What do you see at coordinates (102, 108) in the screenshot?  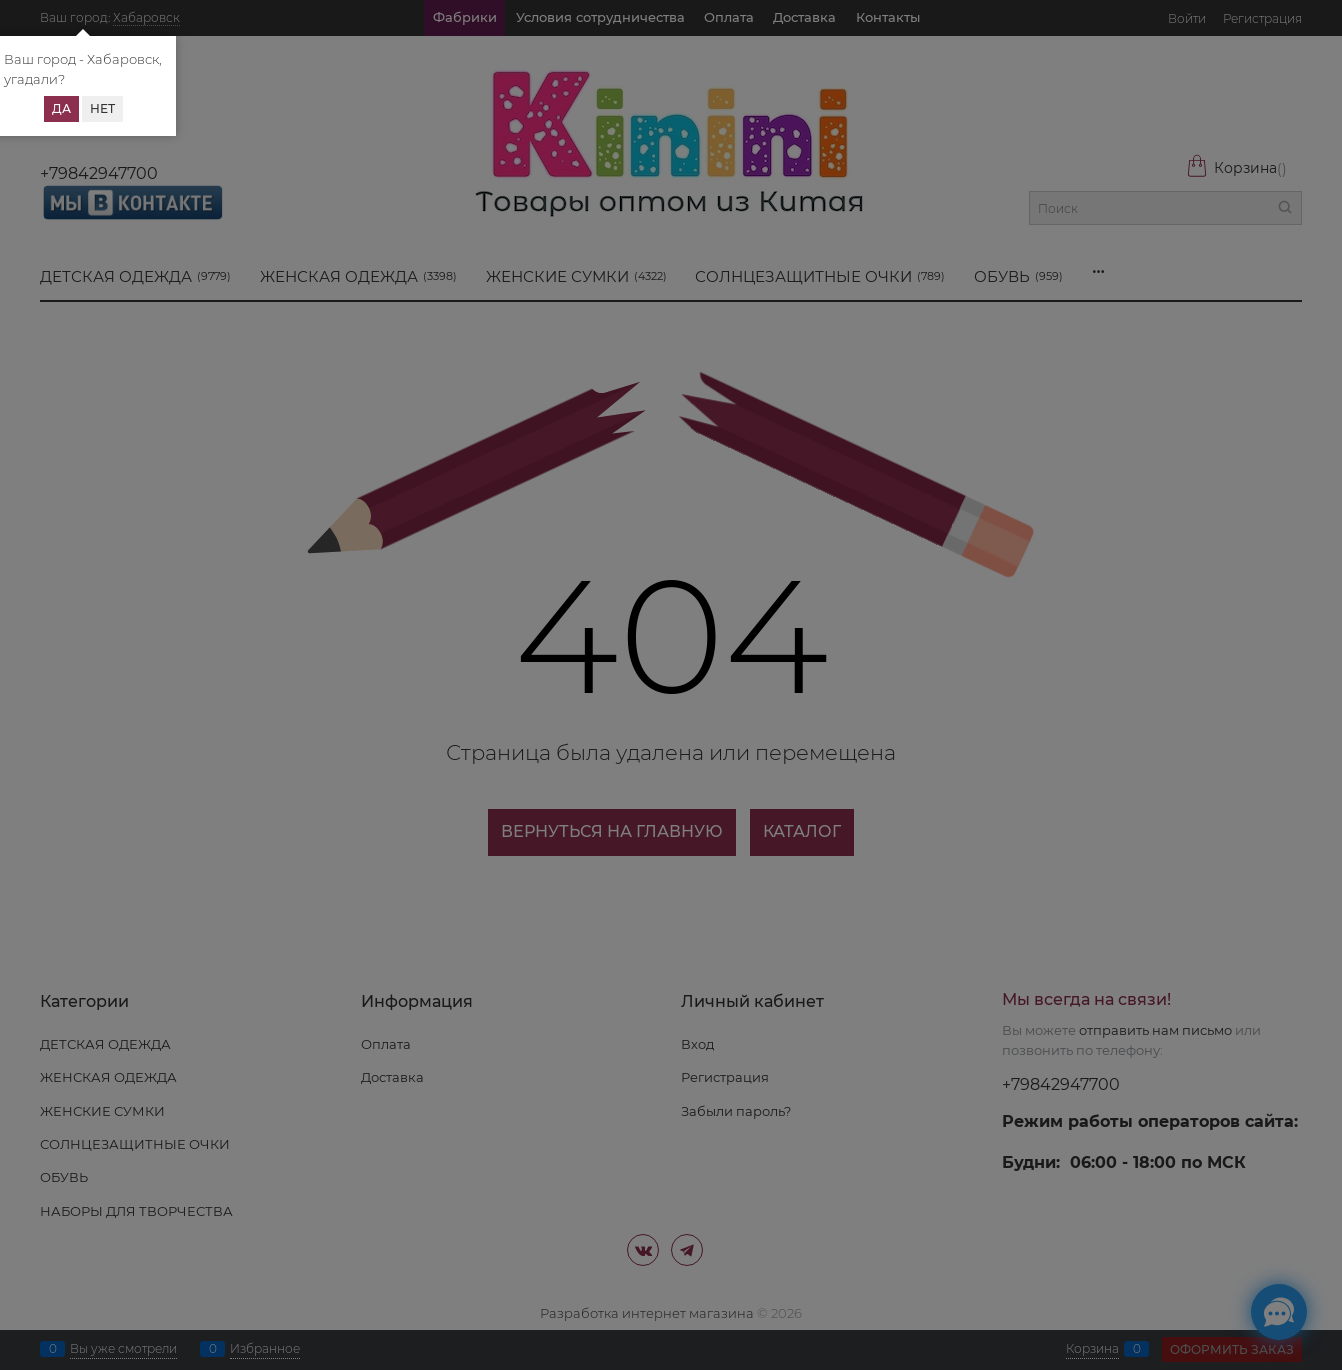 I see `Нет` at bounding box center [102, 108].